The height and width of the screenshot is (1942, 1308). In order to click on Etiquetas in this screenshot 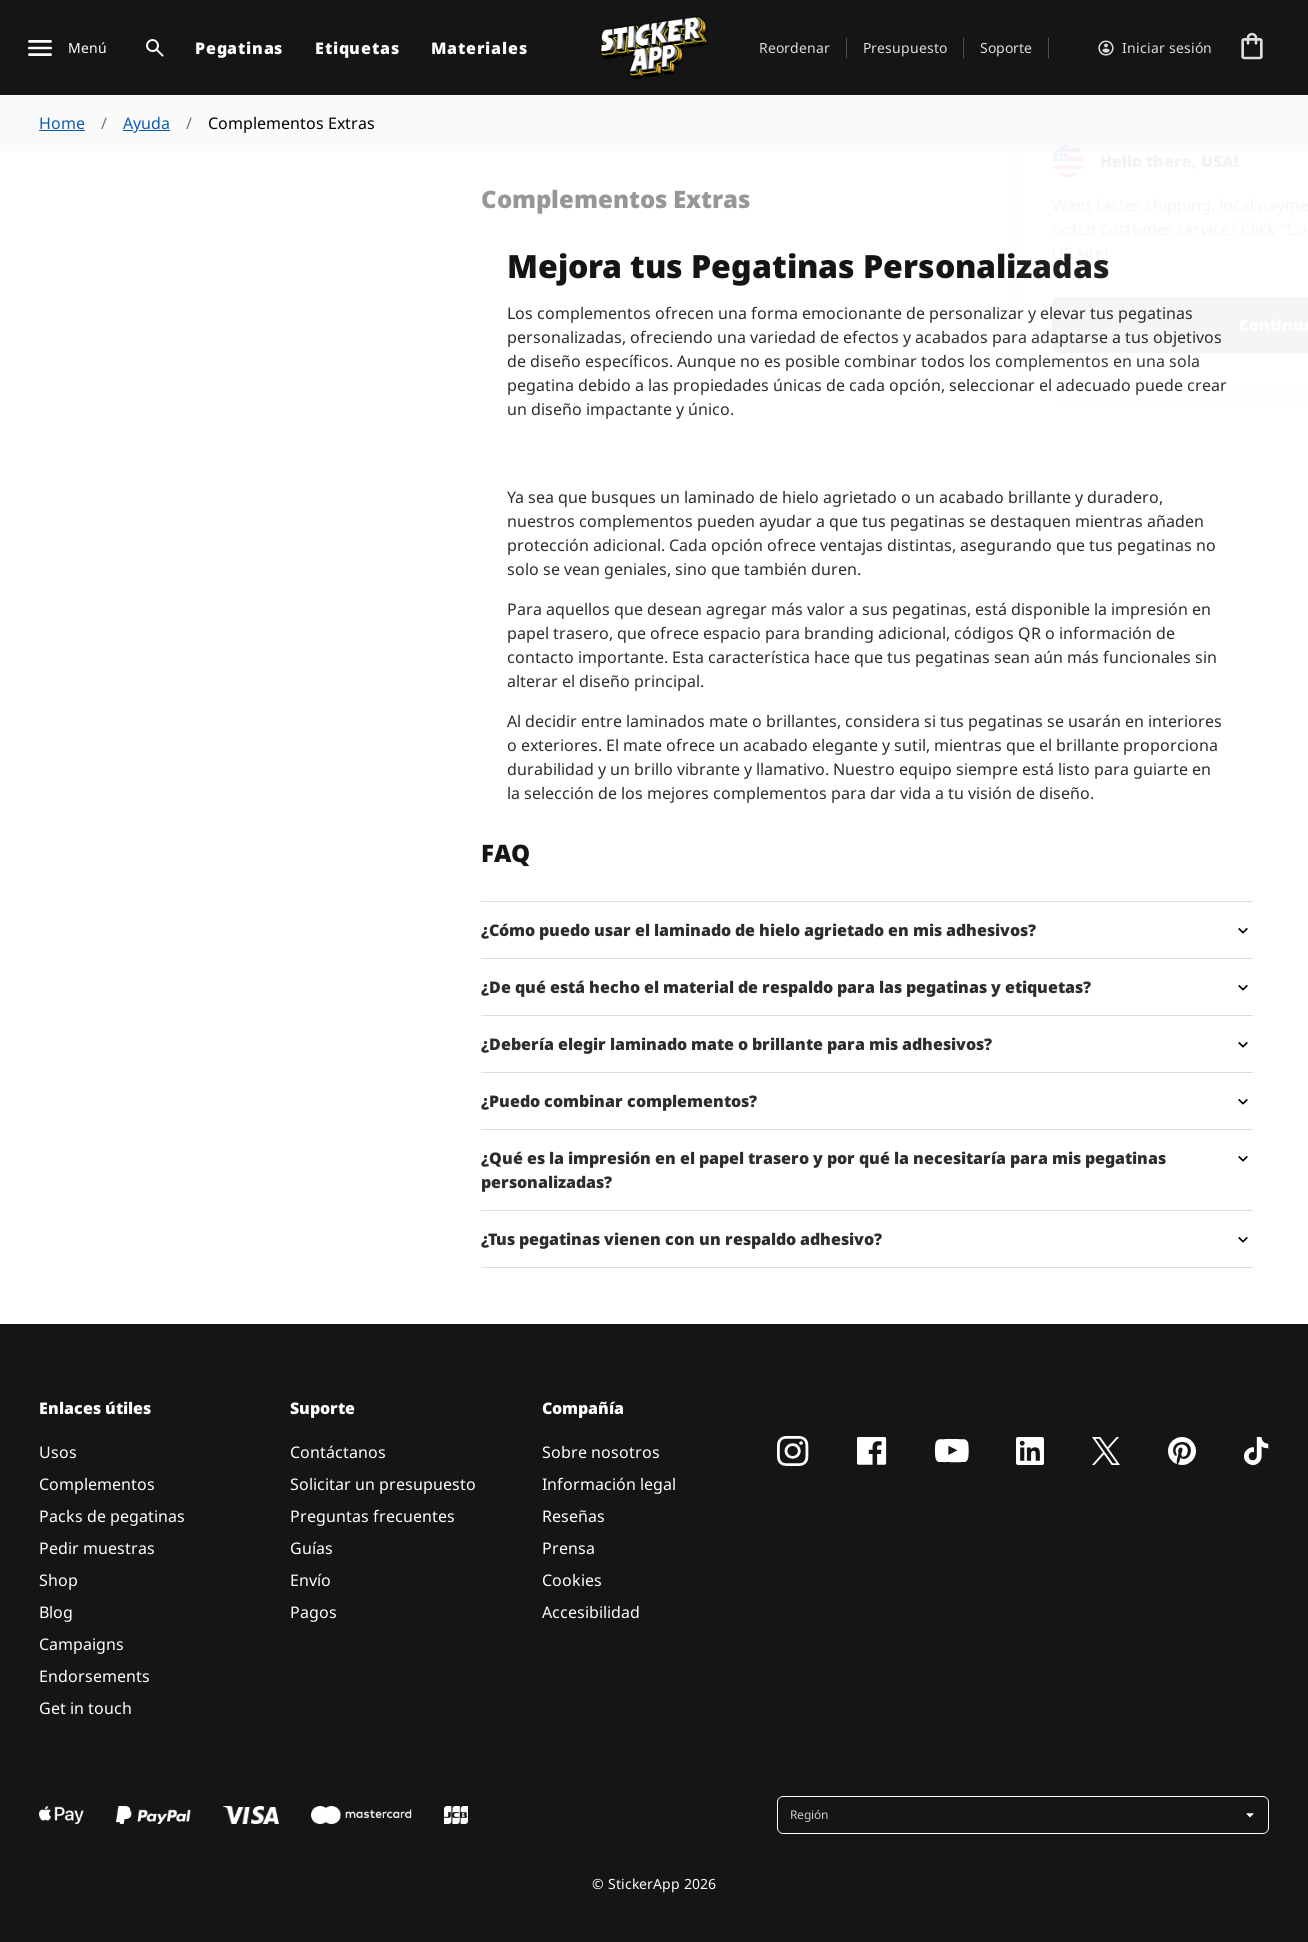, I will do `click(357, 48)`.